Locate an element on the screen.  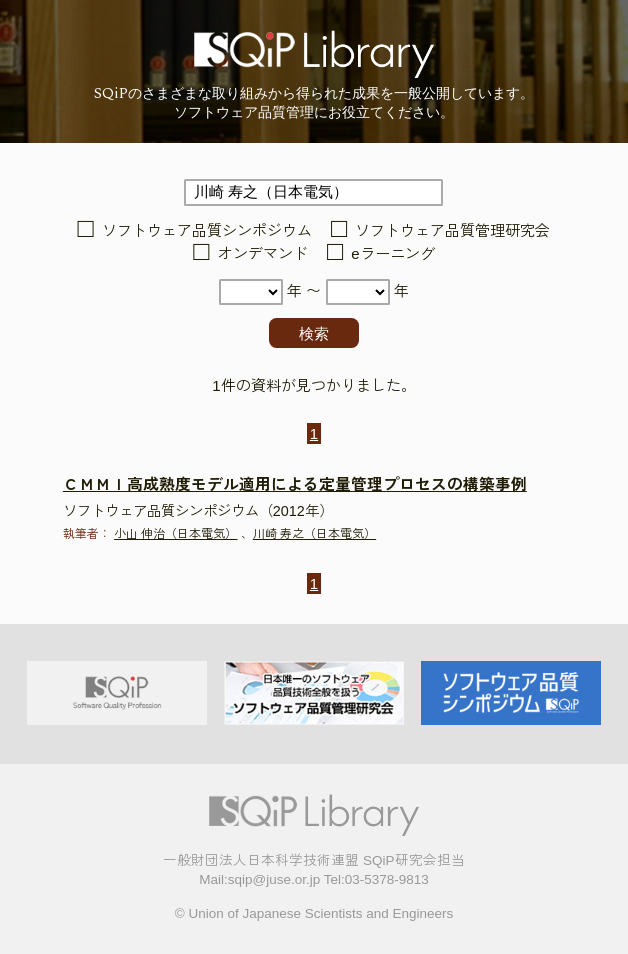
ソフトウェア品質シンポジウム is located at coordinates (207, 230).